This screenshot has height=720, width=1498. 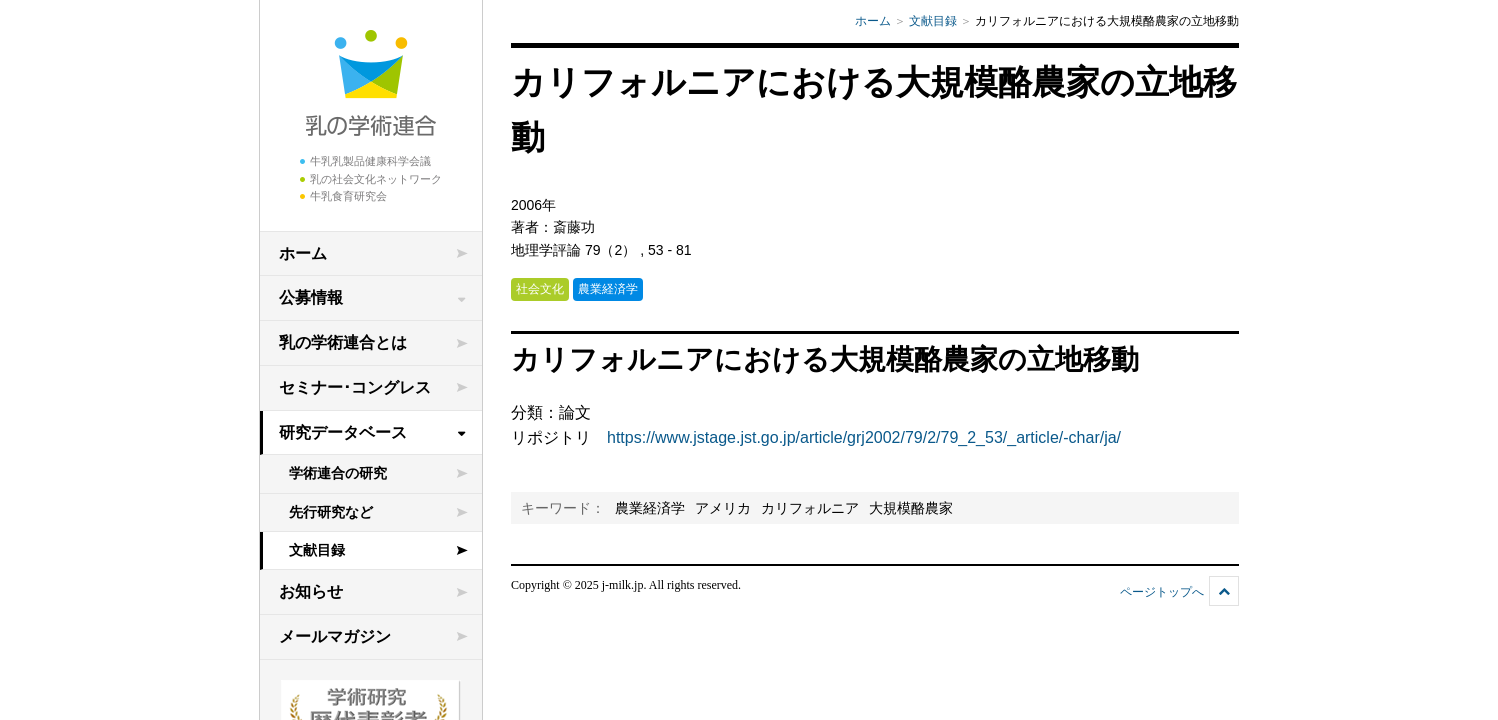 I want to click on 研究データベース, so click(x=343, y=432).